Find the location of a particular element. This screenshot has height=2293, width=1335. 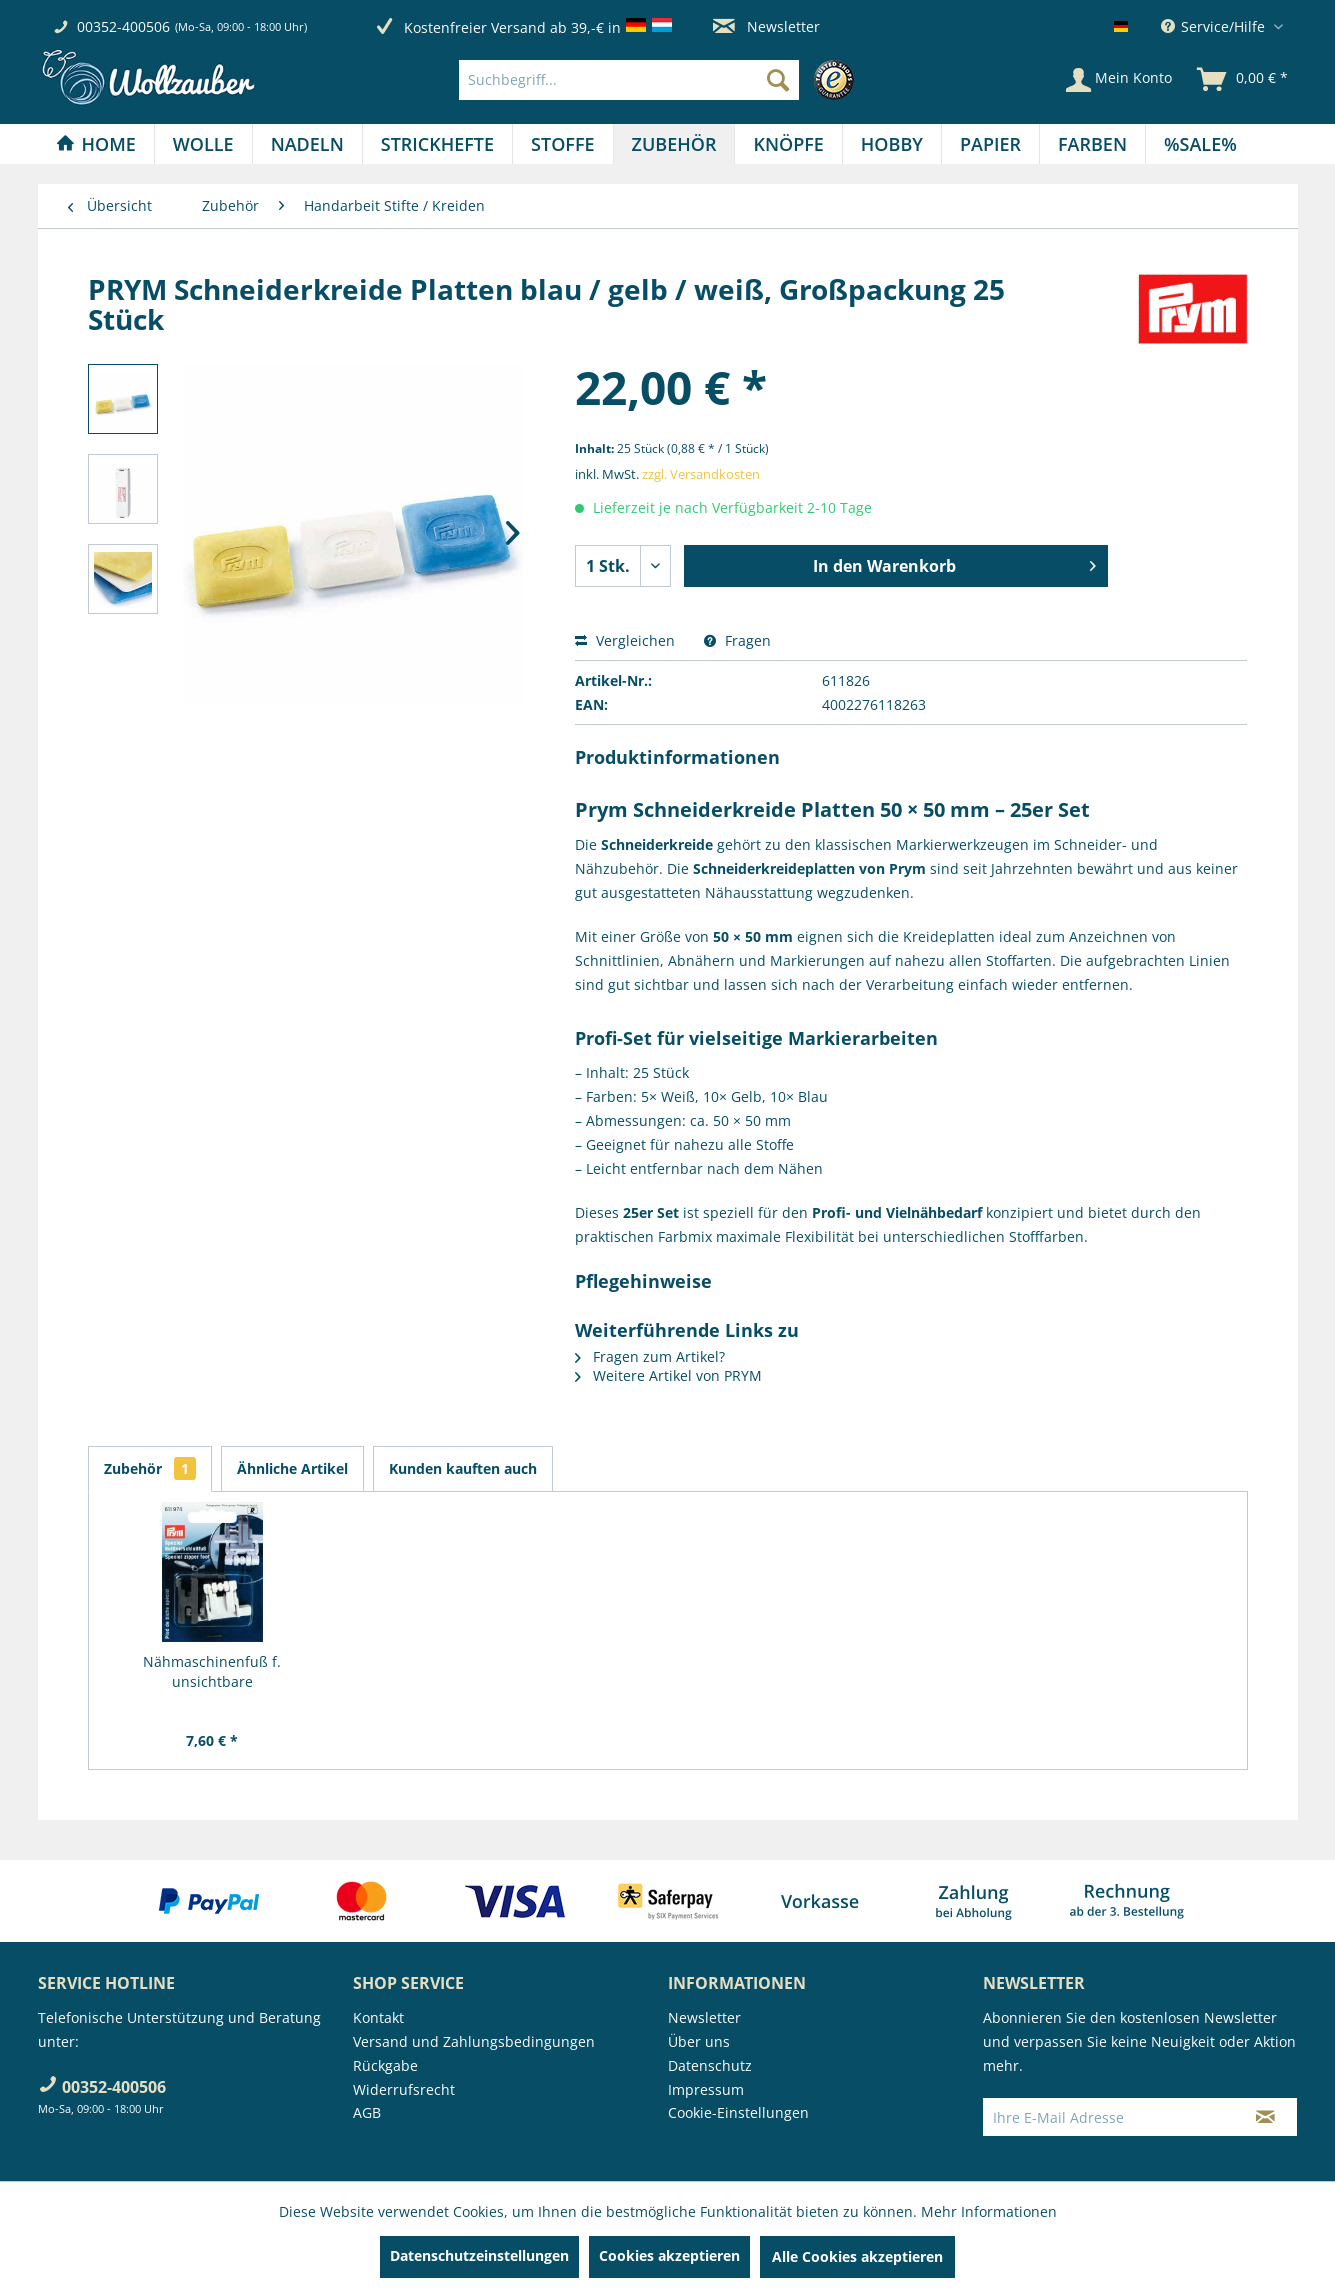

Kunden kauften auch is located at coordinates (463, 1468).